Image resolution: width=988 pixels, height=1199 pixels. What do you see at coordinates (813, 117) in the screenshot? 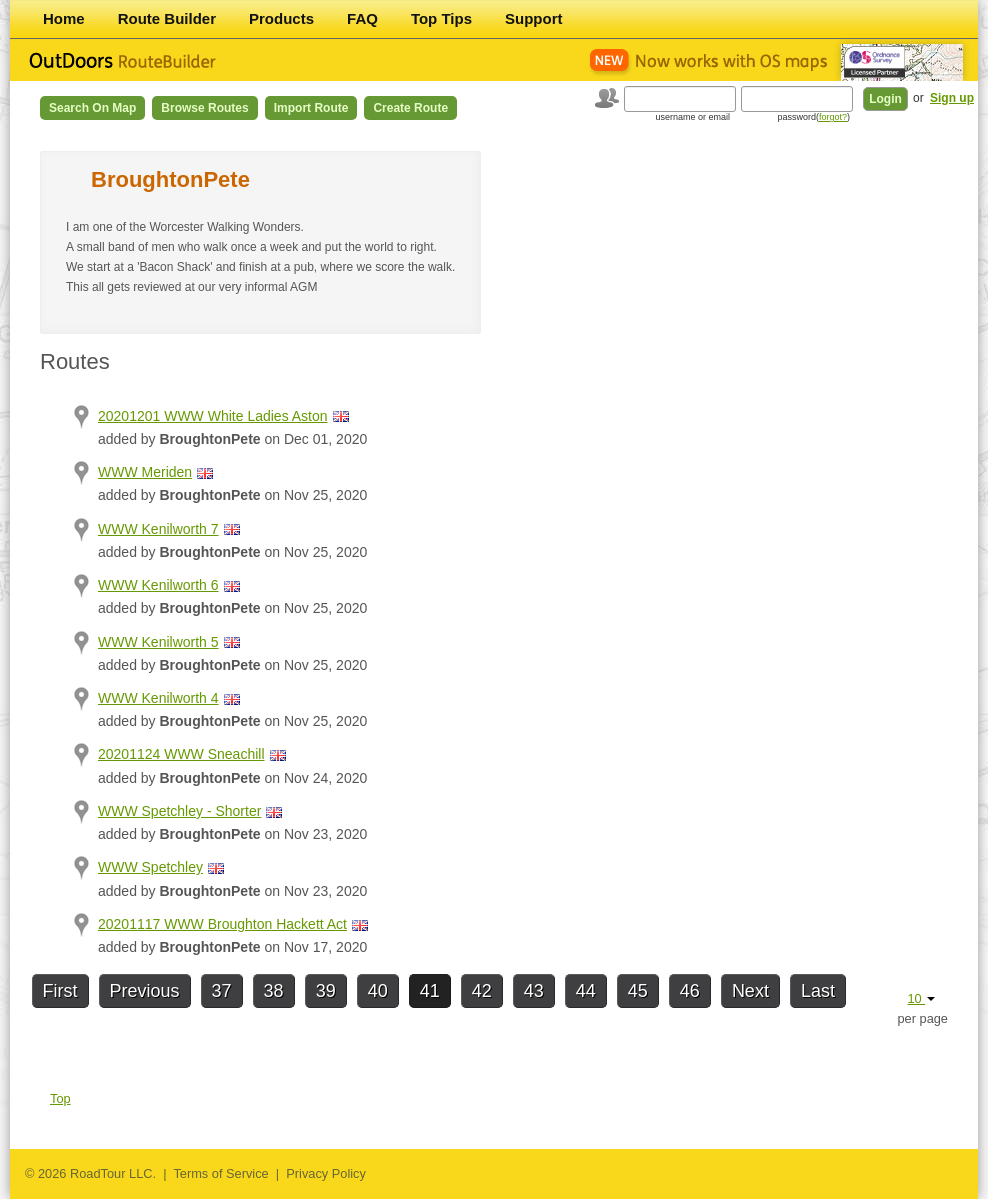
I see `password()` at bounding box center [813, 117].